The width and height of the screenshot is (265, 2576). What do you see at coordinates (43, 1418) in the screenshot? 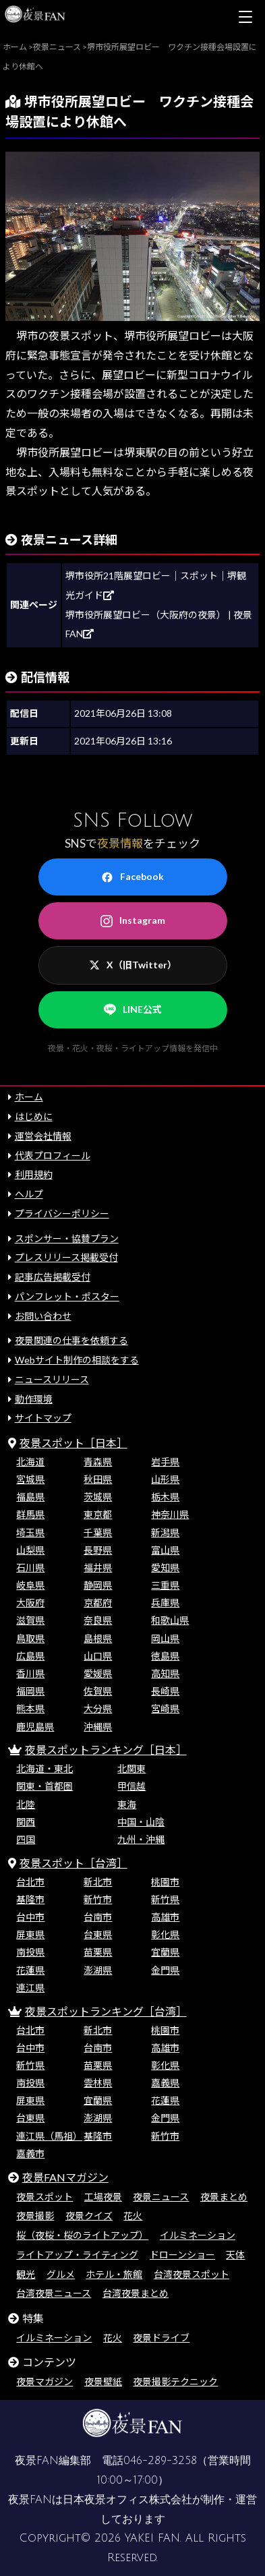
I see `サイトマップ` at bounding box center [43, 1418].